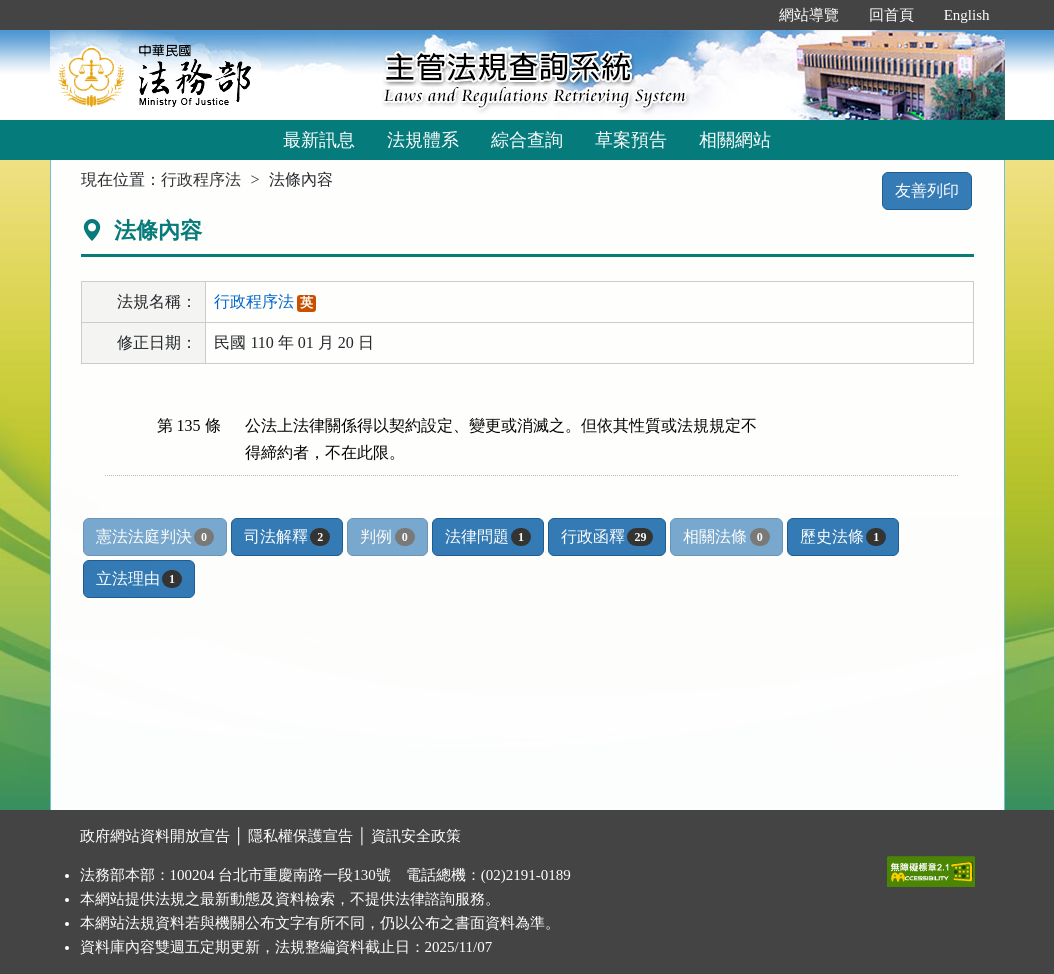 This screenshot has width=1054, height=974. I want to click on 司法解釋, so click(287, 537).